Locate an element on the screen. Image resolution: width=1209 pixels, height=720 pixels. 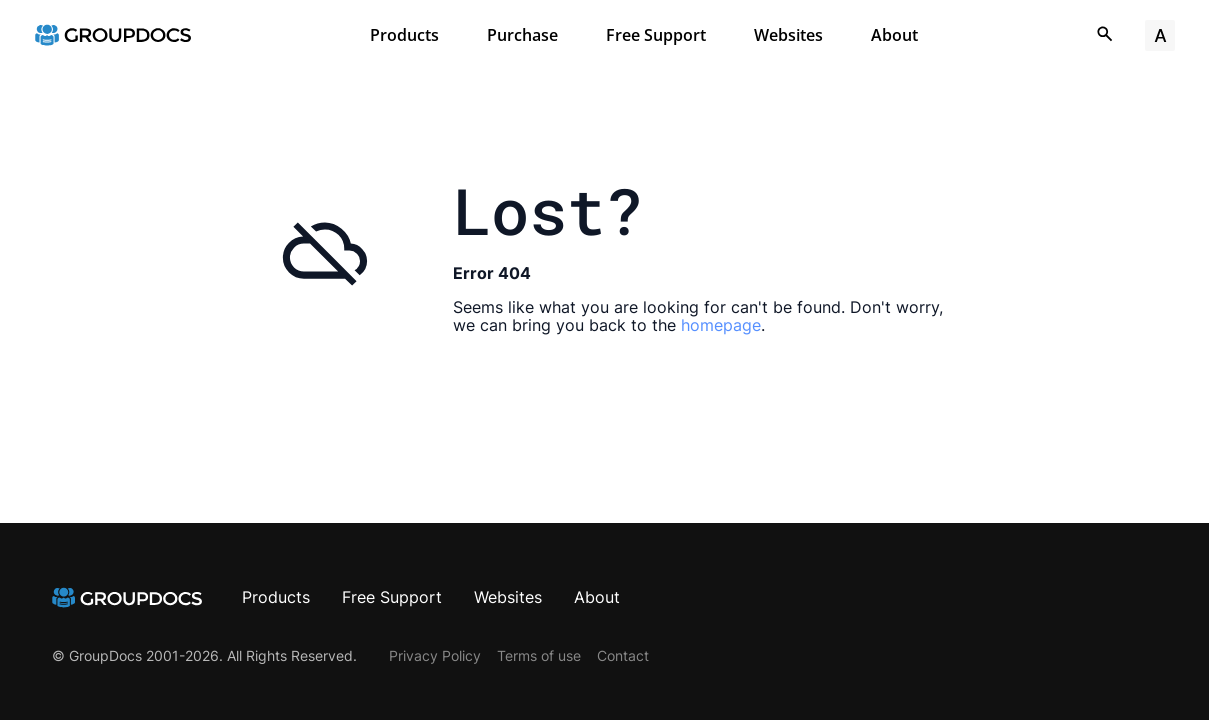
Privacy Policy is located at coordinates (435, 655).